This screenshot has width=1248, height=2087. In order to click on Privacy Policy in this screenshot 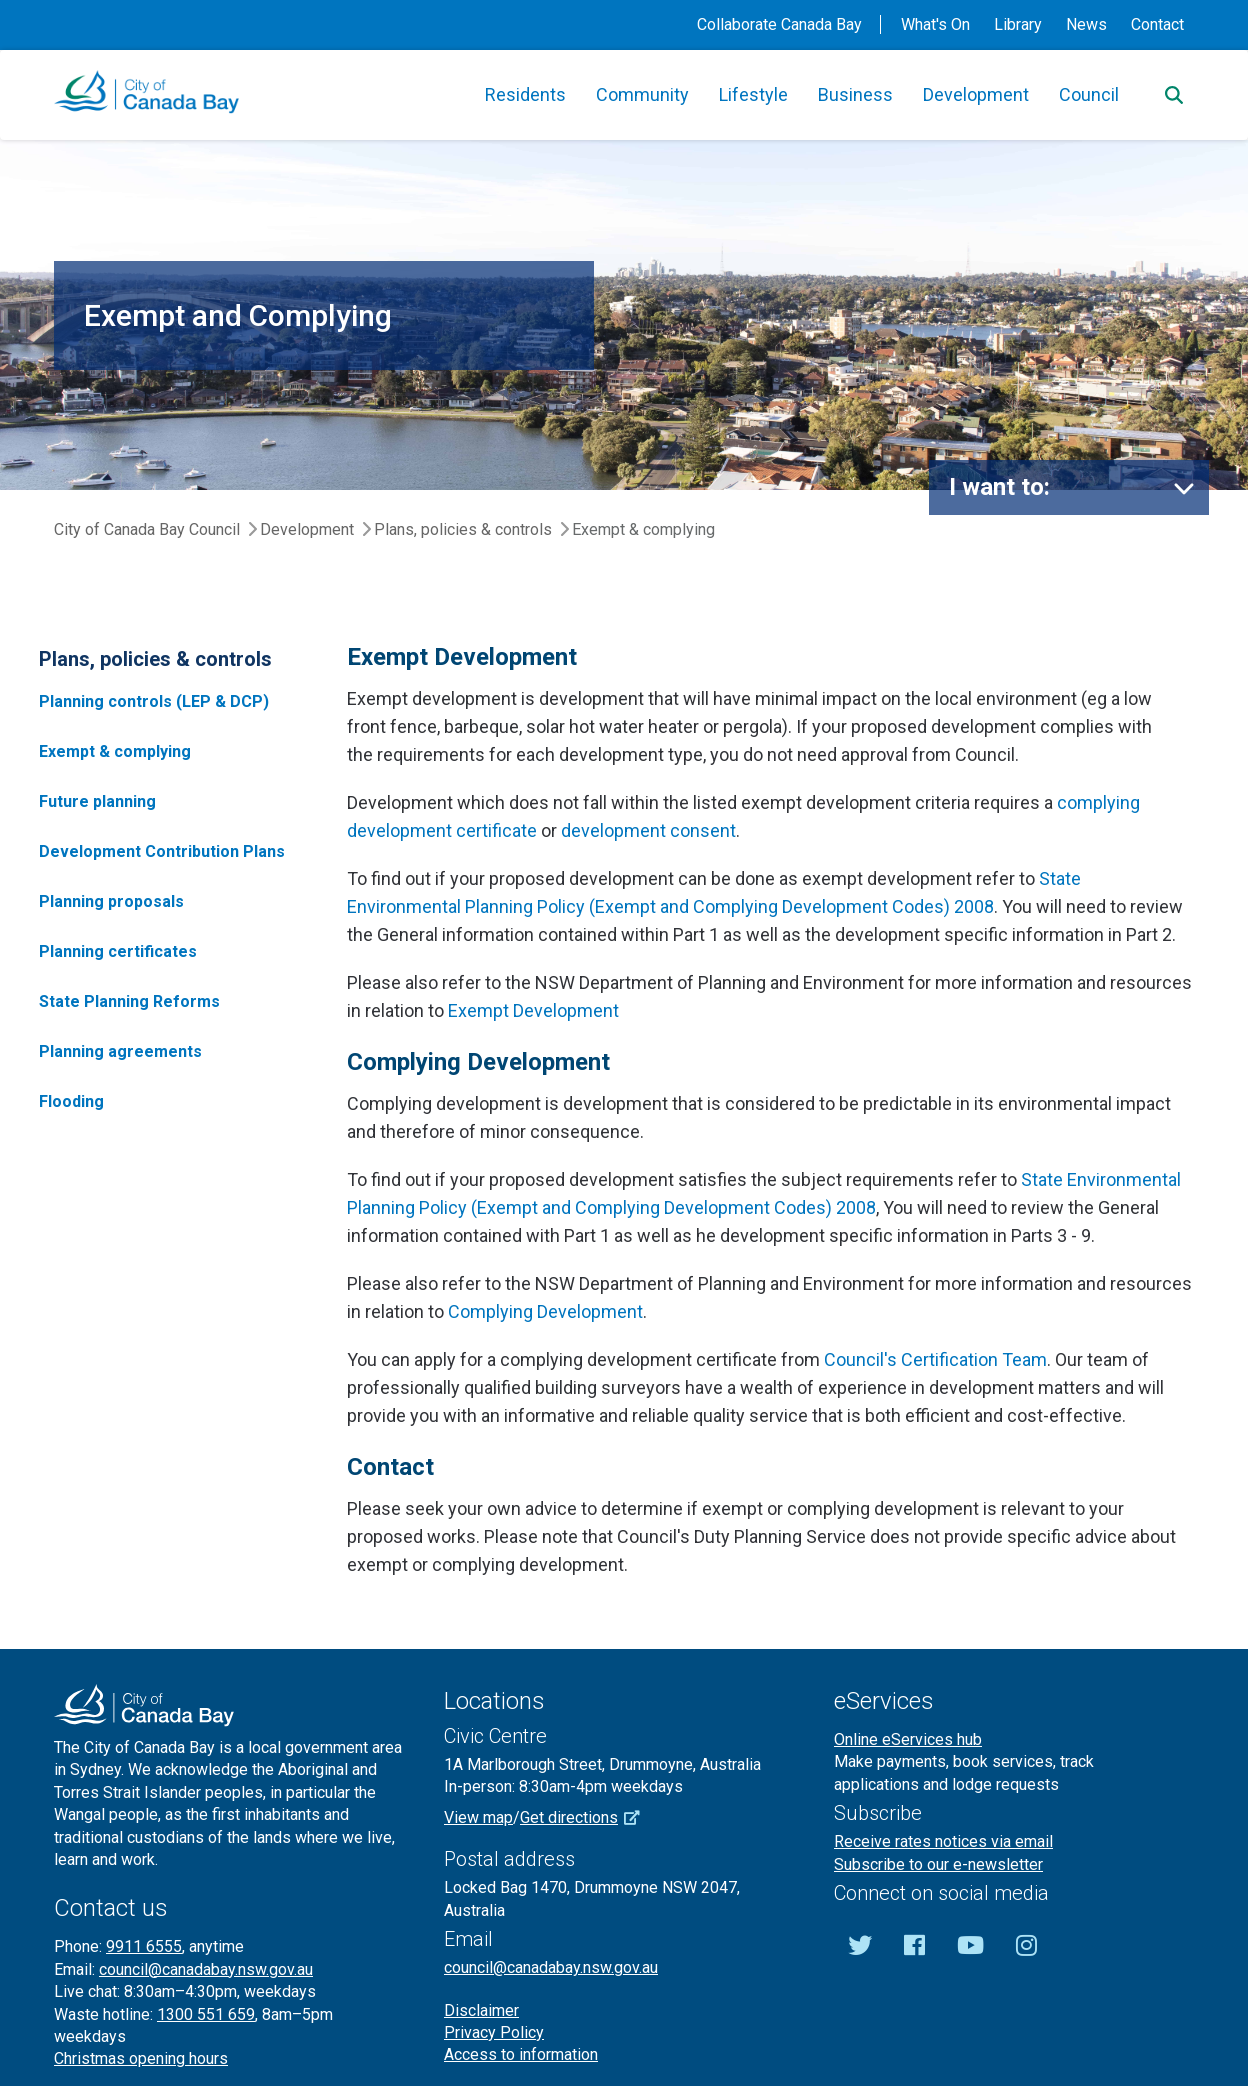, I will do `click(494, 2032)`.